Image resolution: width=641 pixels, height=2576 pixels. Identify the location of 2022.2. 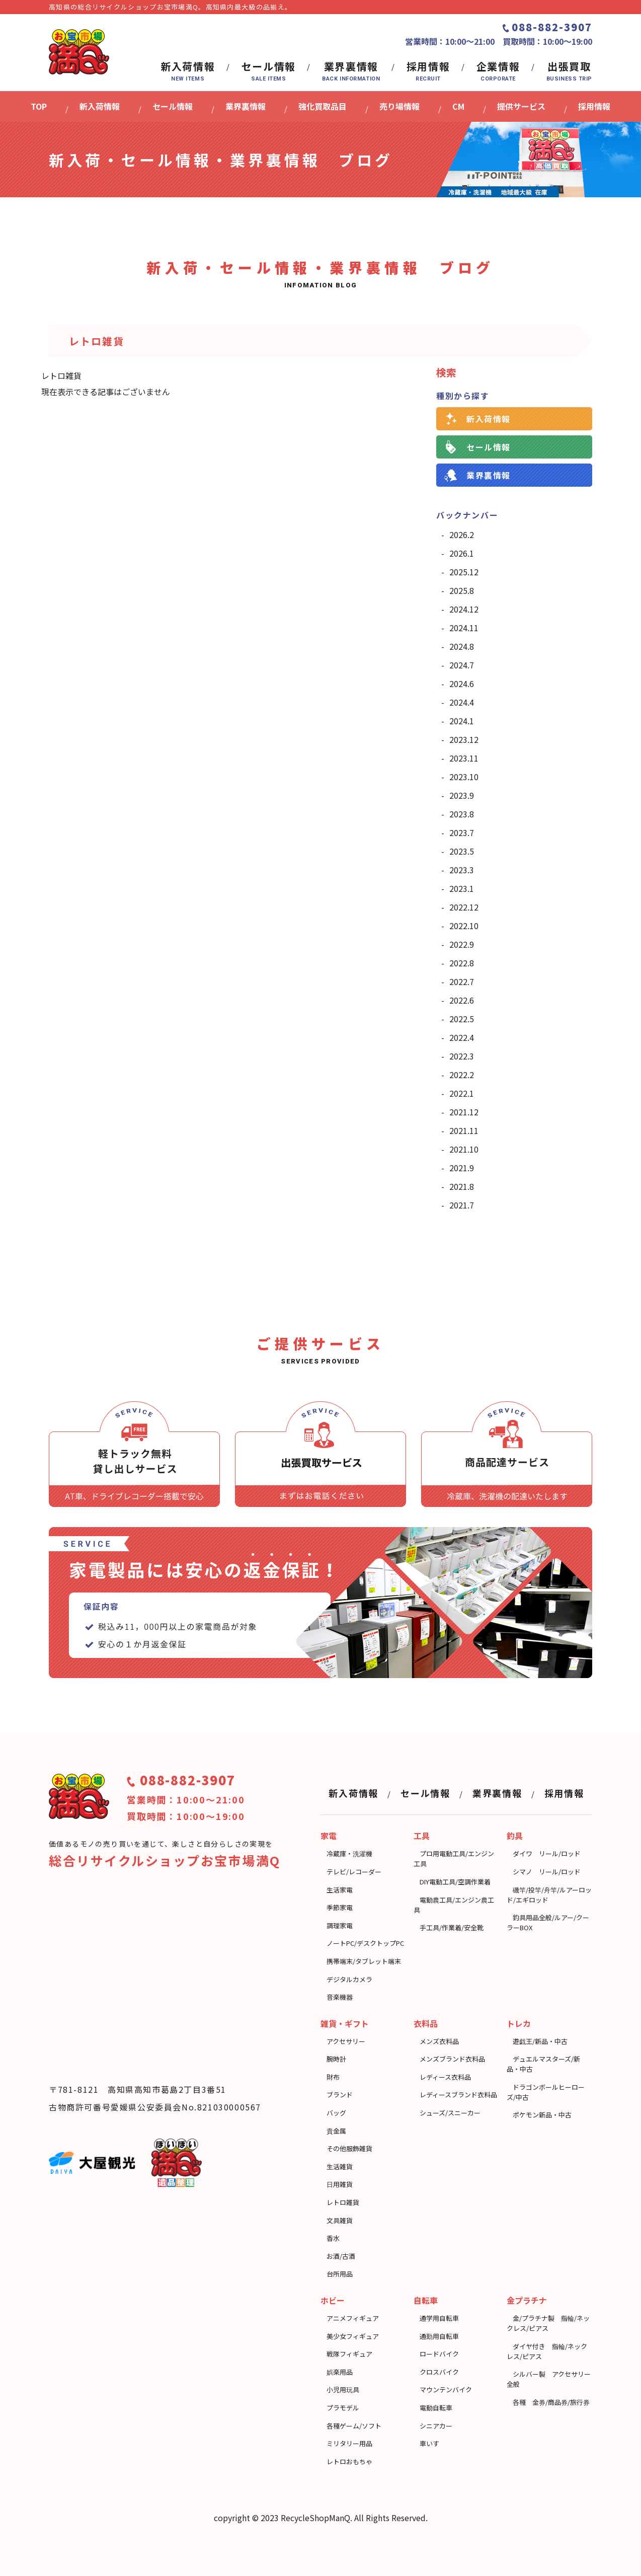
(461, 1075).